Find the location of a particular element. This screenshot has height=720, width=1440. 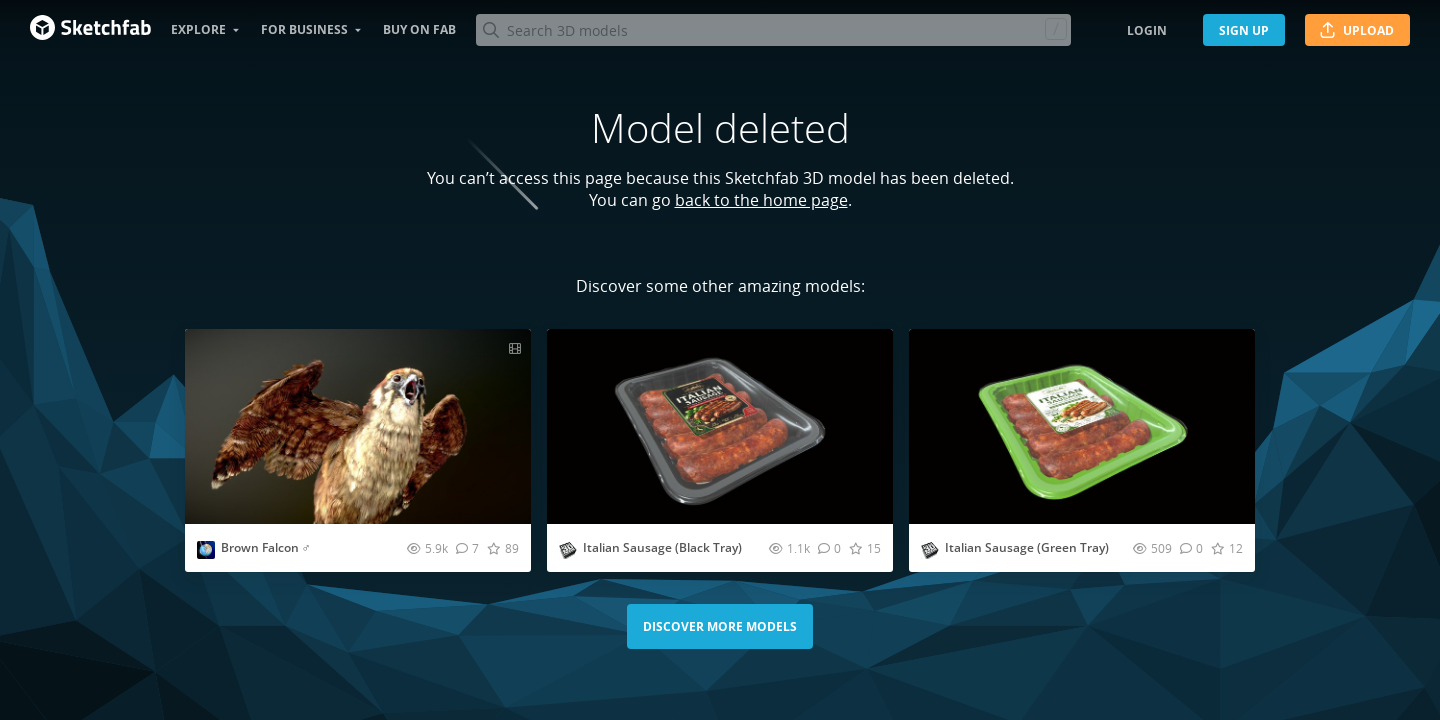

[Go to the mainpage] is located at coordinates (90, 30).